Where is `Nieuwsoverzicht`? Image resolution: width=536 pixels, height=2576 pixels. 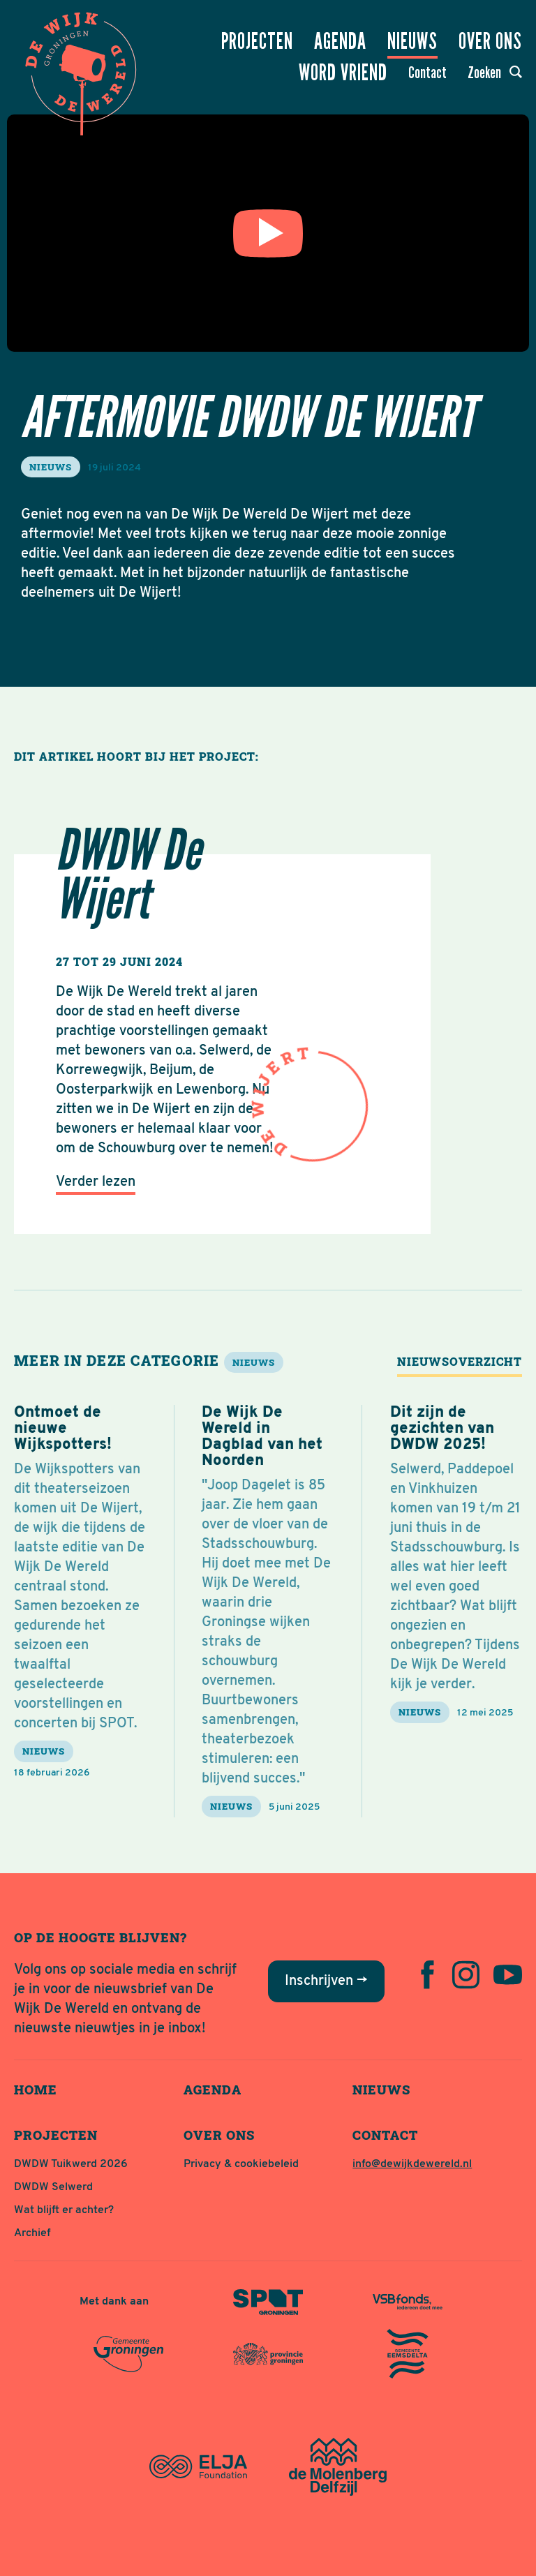 Nieuwsoverzicht is located at coordinates (459, 1361).